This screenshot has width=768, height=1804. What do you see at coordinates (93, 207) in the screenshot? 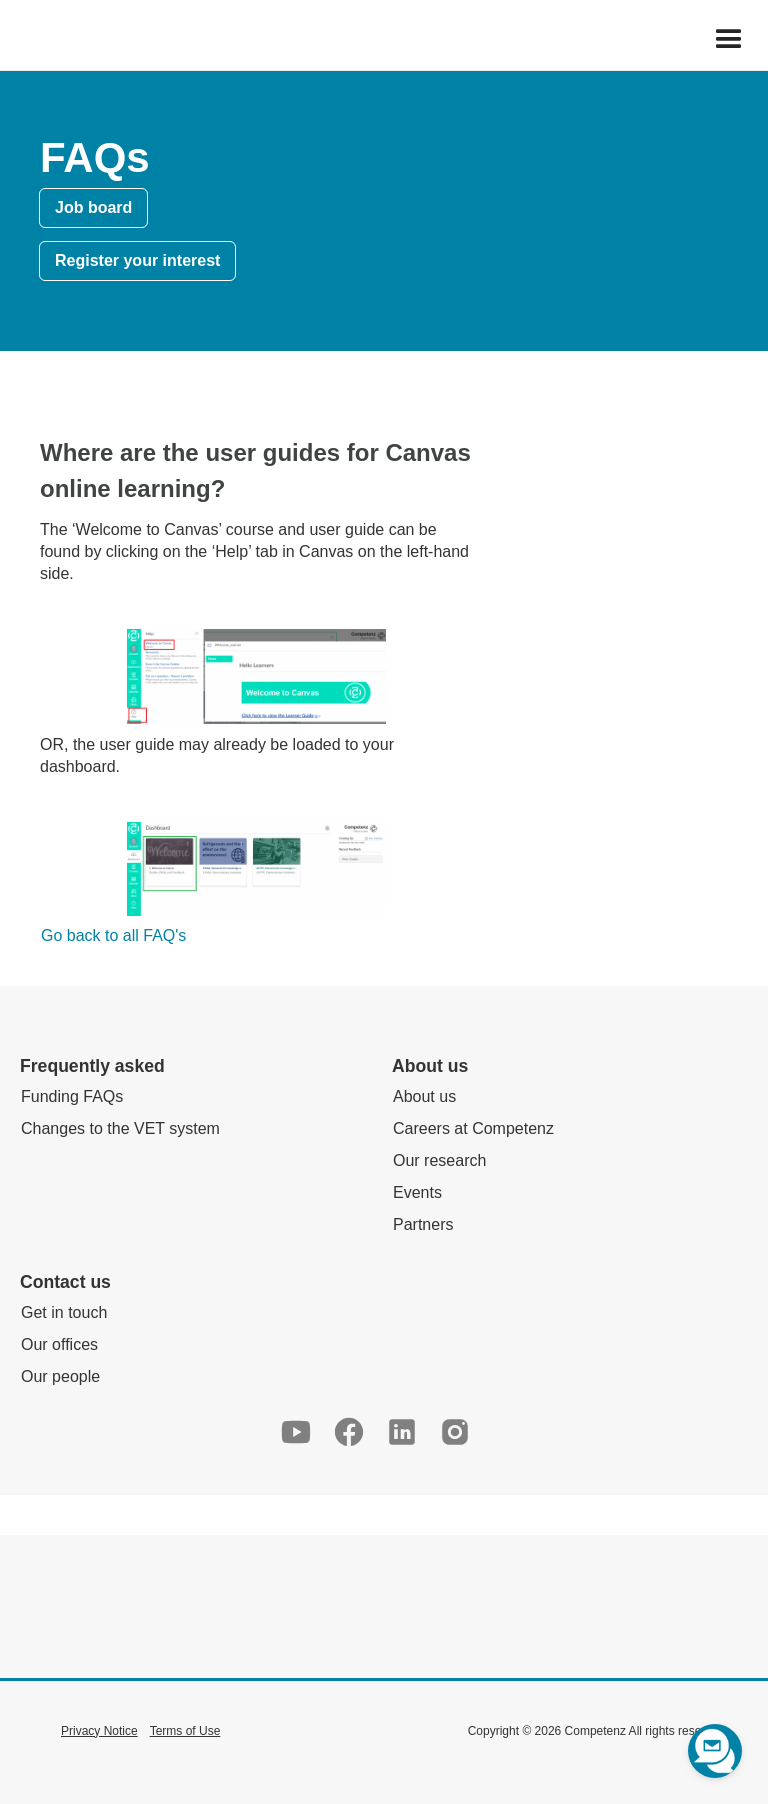
I see `Job board` at bounding box center [93, 207].